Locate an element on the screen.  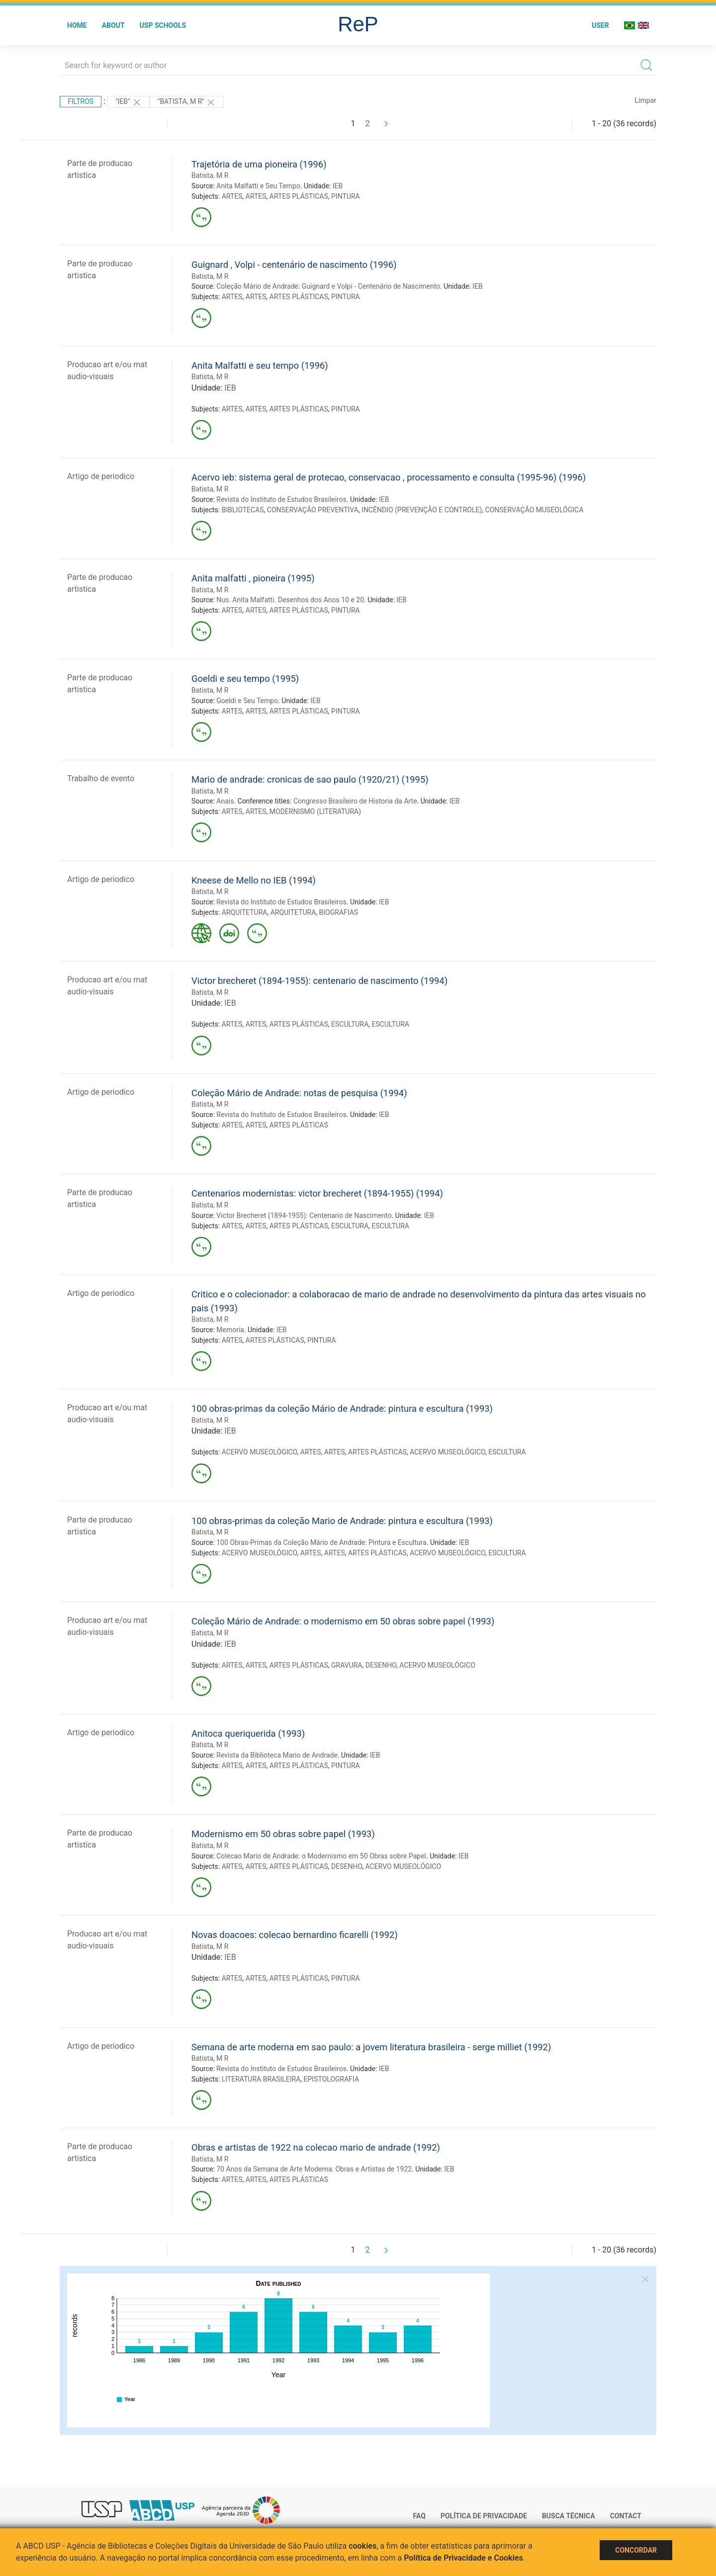
Victor Brecheret (1894-1955): Centenario de Nascimento is located at coordinates (303, 1215).